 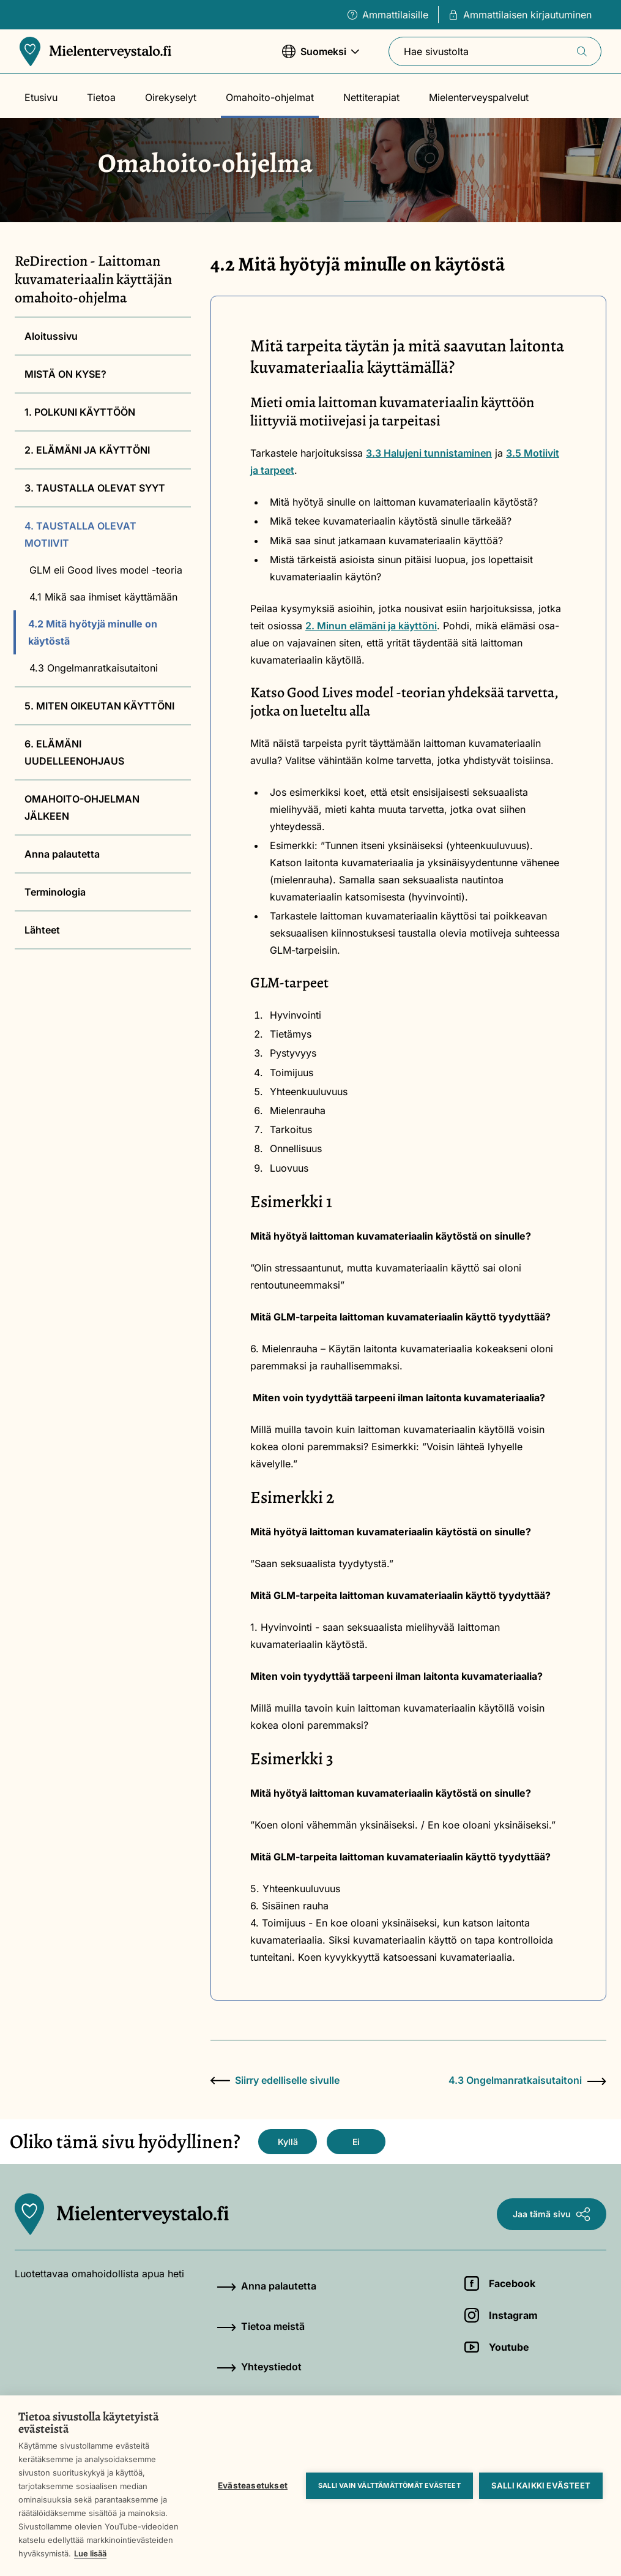 What do you see at coordinates (320, 57) in the screenshot?
I see `Suomeksi` at bounding box center [320, 57].